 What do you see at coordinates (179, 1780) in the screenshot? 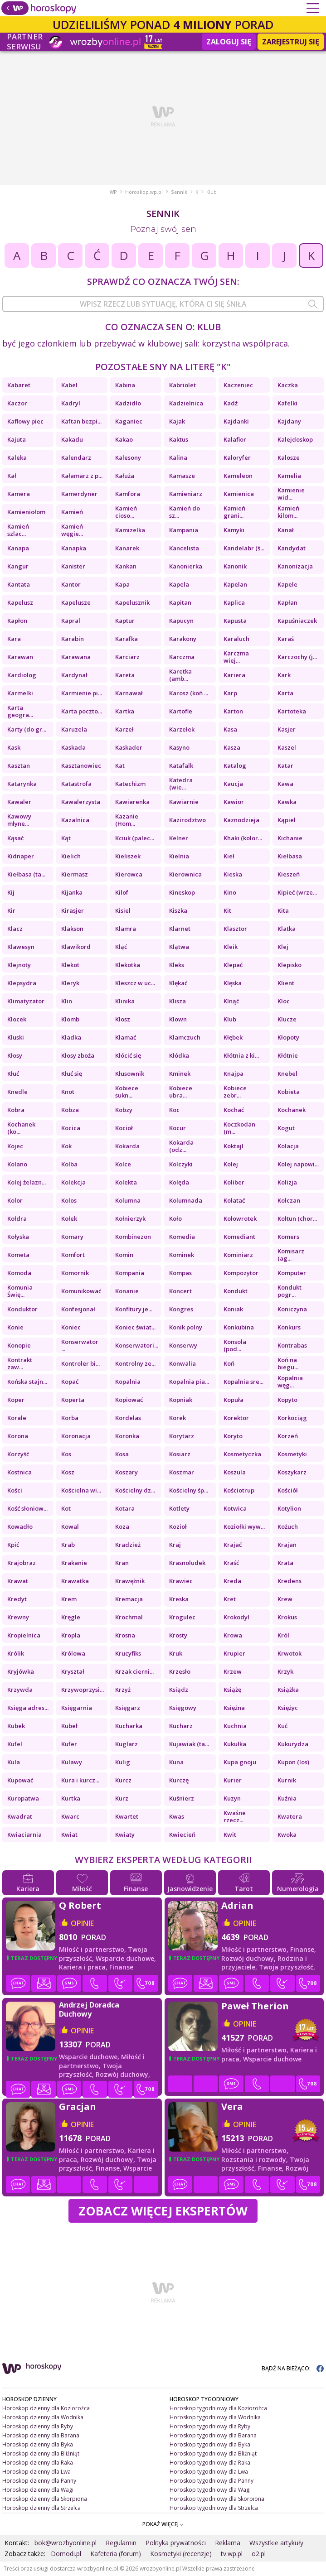
I see `Kurczę` at bounding box center [179, 1780].